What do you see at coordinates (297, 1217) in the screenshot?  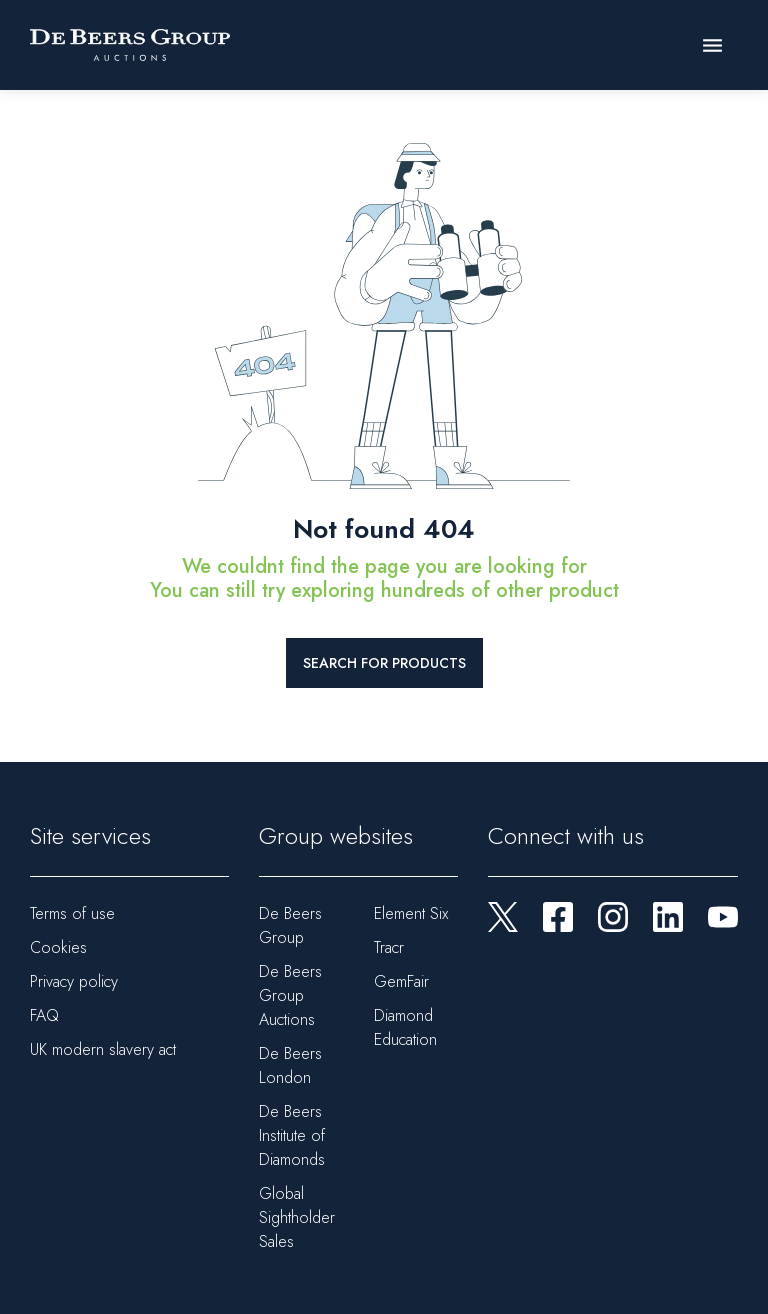 I see `Global Sightholder Sales` at bounding box center [297, 1217].